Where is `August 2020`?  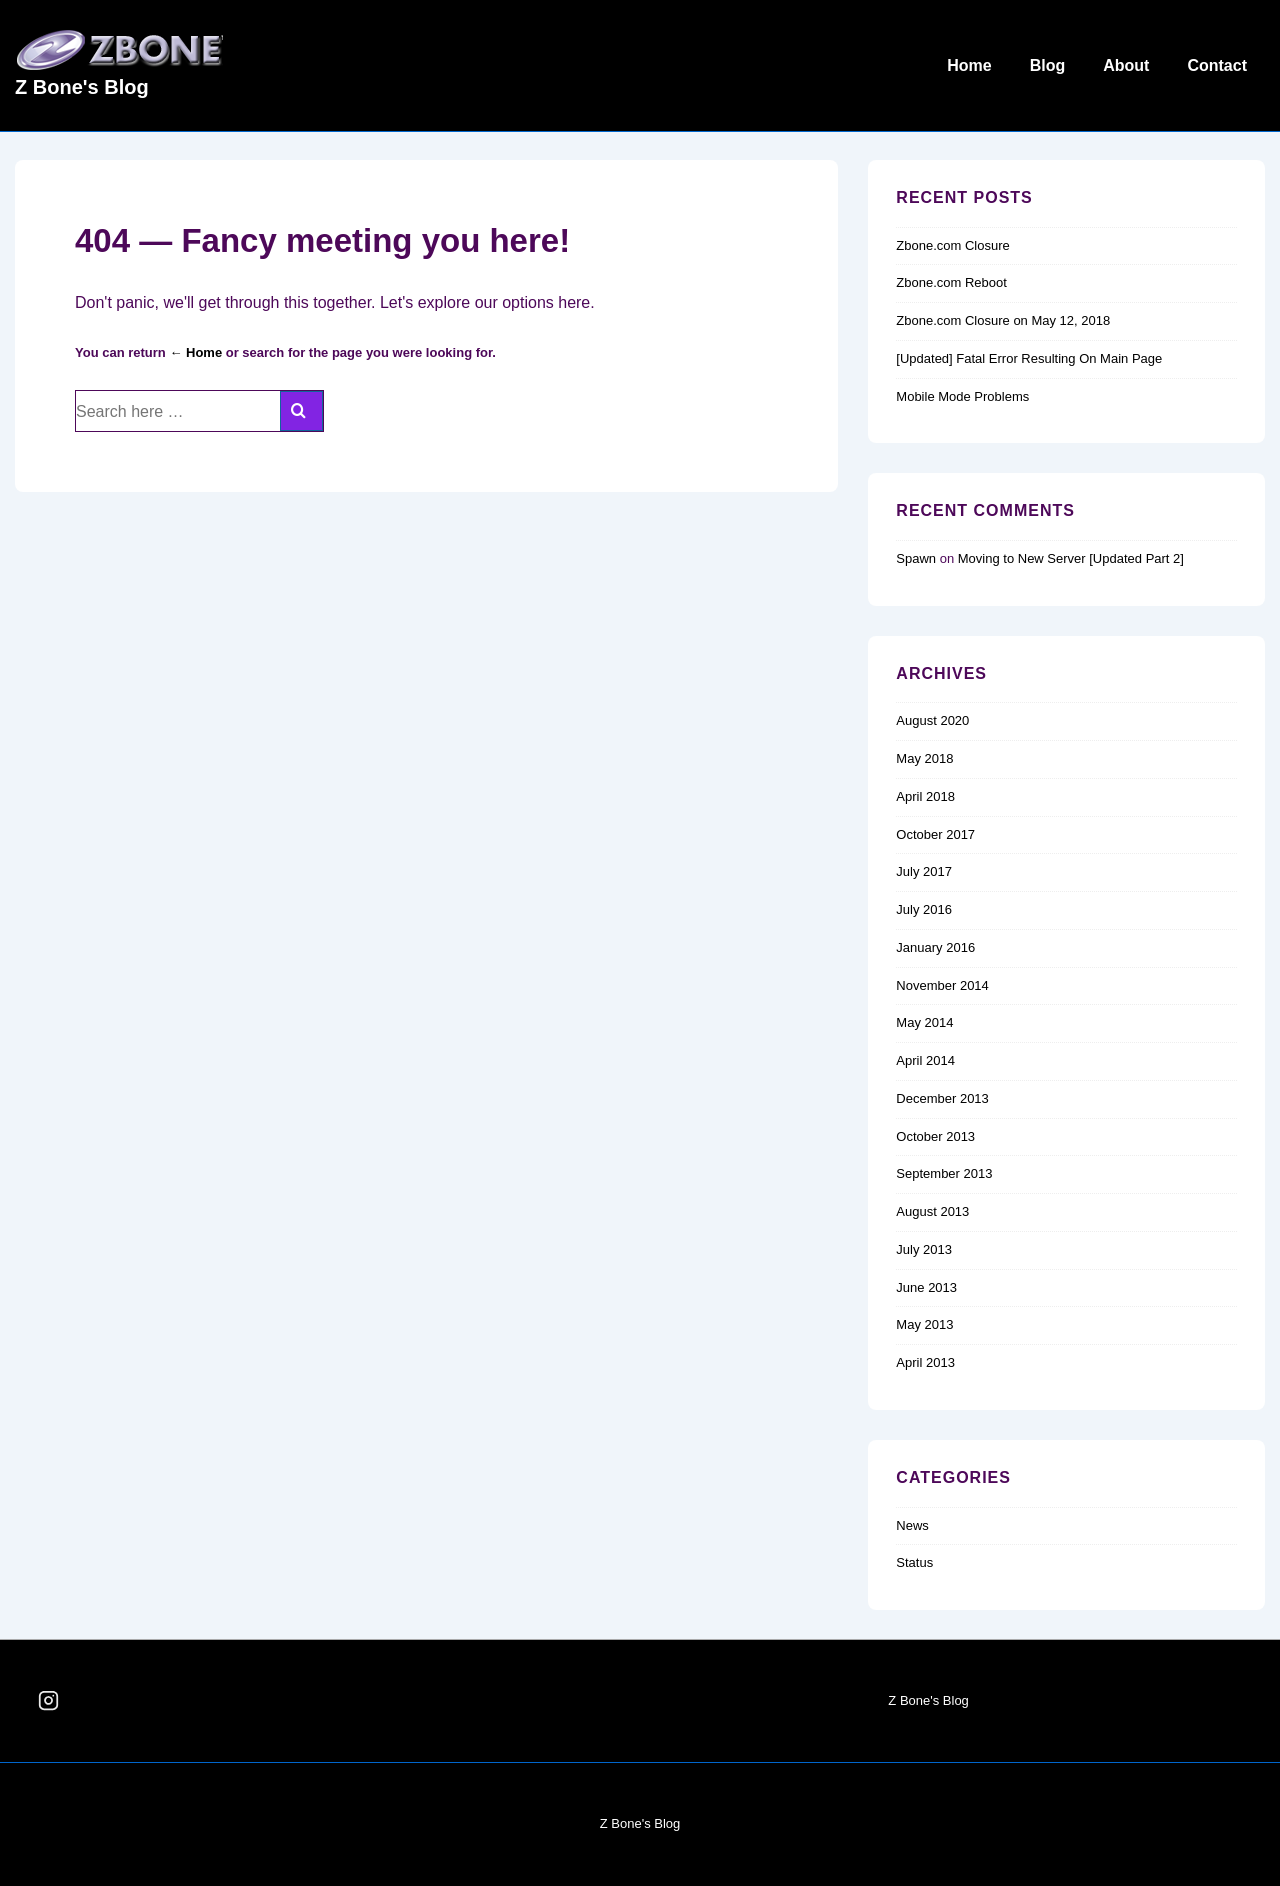 August 2020 is located at coordinates (932, 720).